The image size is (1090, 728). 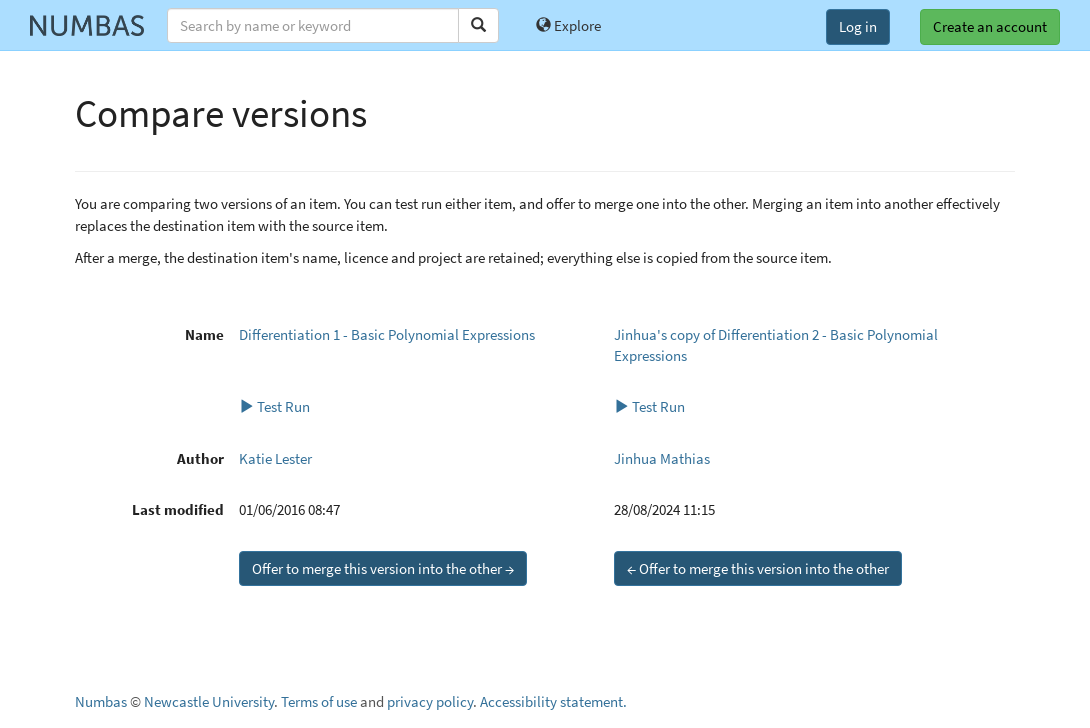 I want to click on Katie Lester, so click(x=275, y=458).